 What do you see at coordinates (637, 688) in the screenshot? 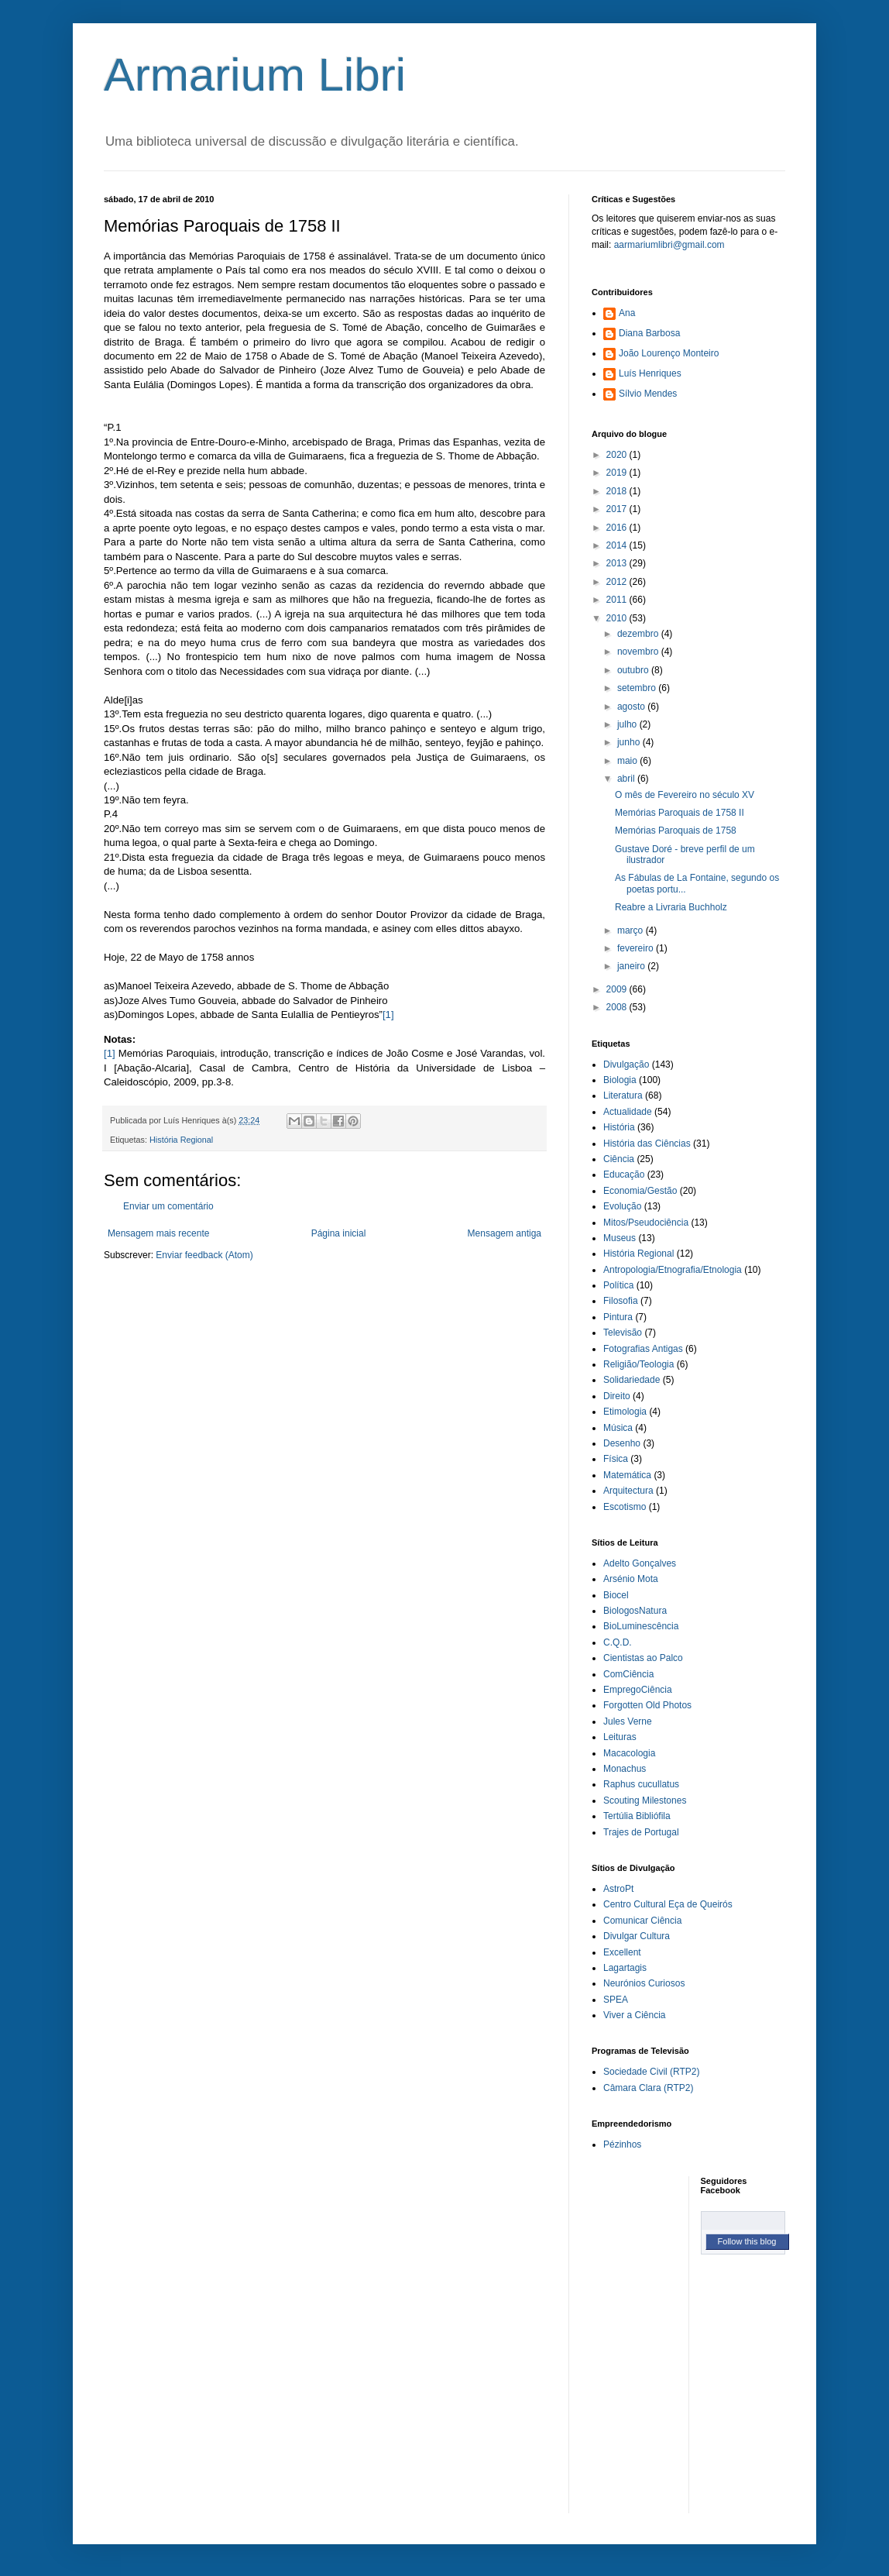
I see `setembro` at bounding box center [637, 688].